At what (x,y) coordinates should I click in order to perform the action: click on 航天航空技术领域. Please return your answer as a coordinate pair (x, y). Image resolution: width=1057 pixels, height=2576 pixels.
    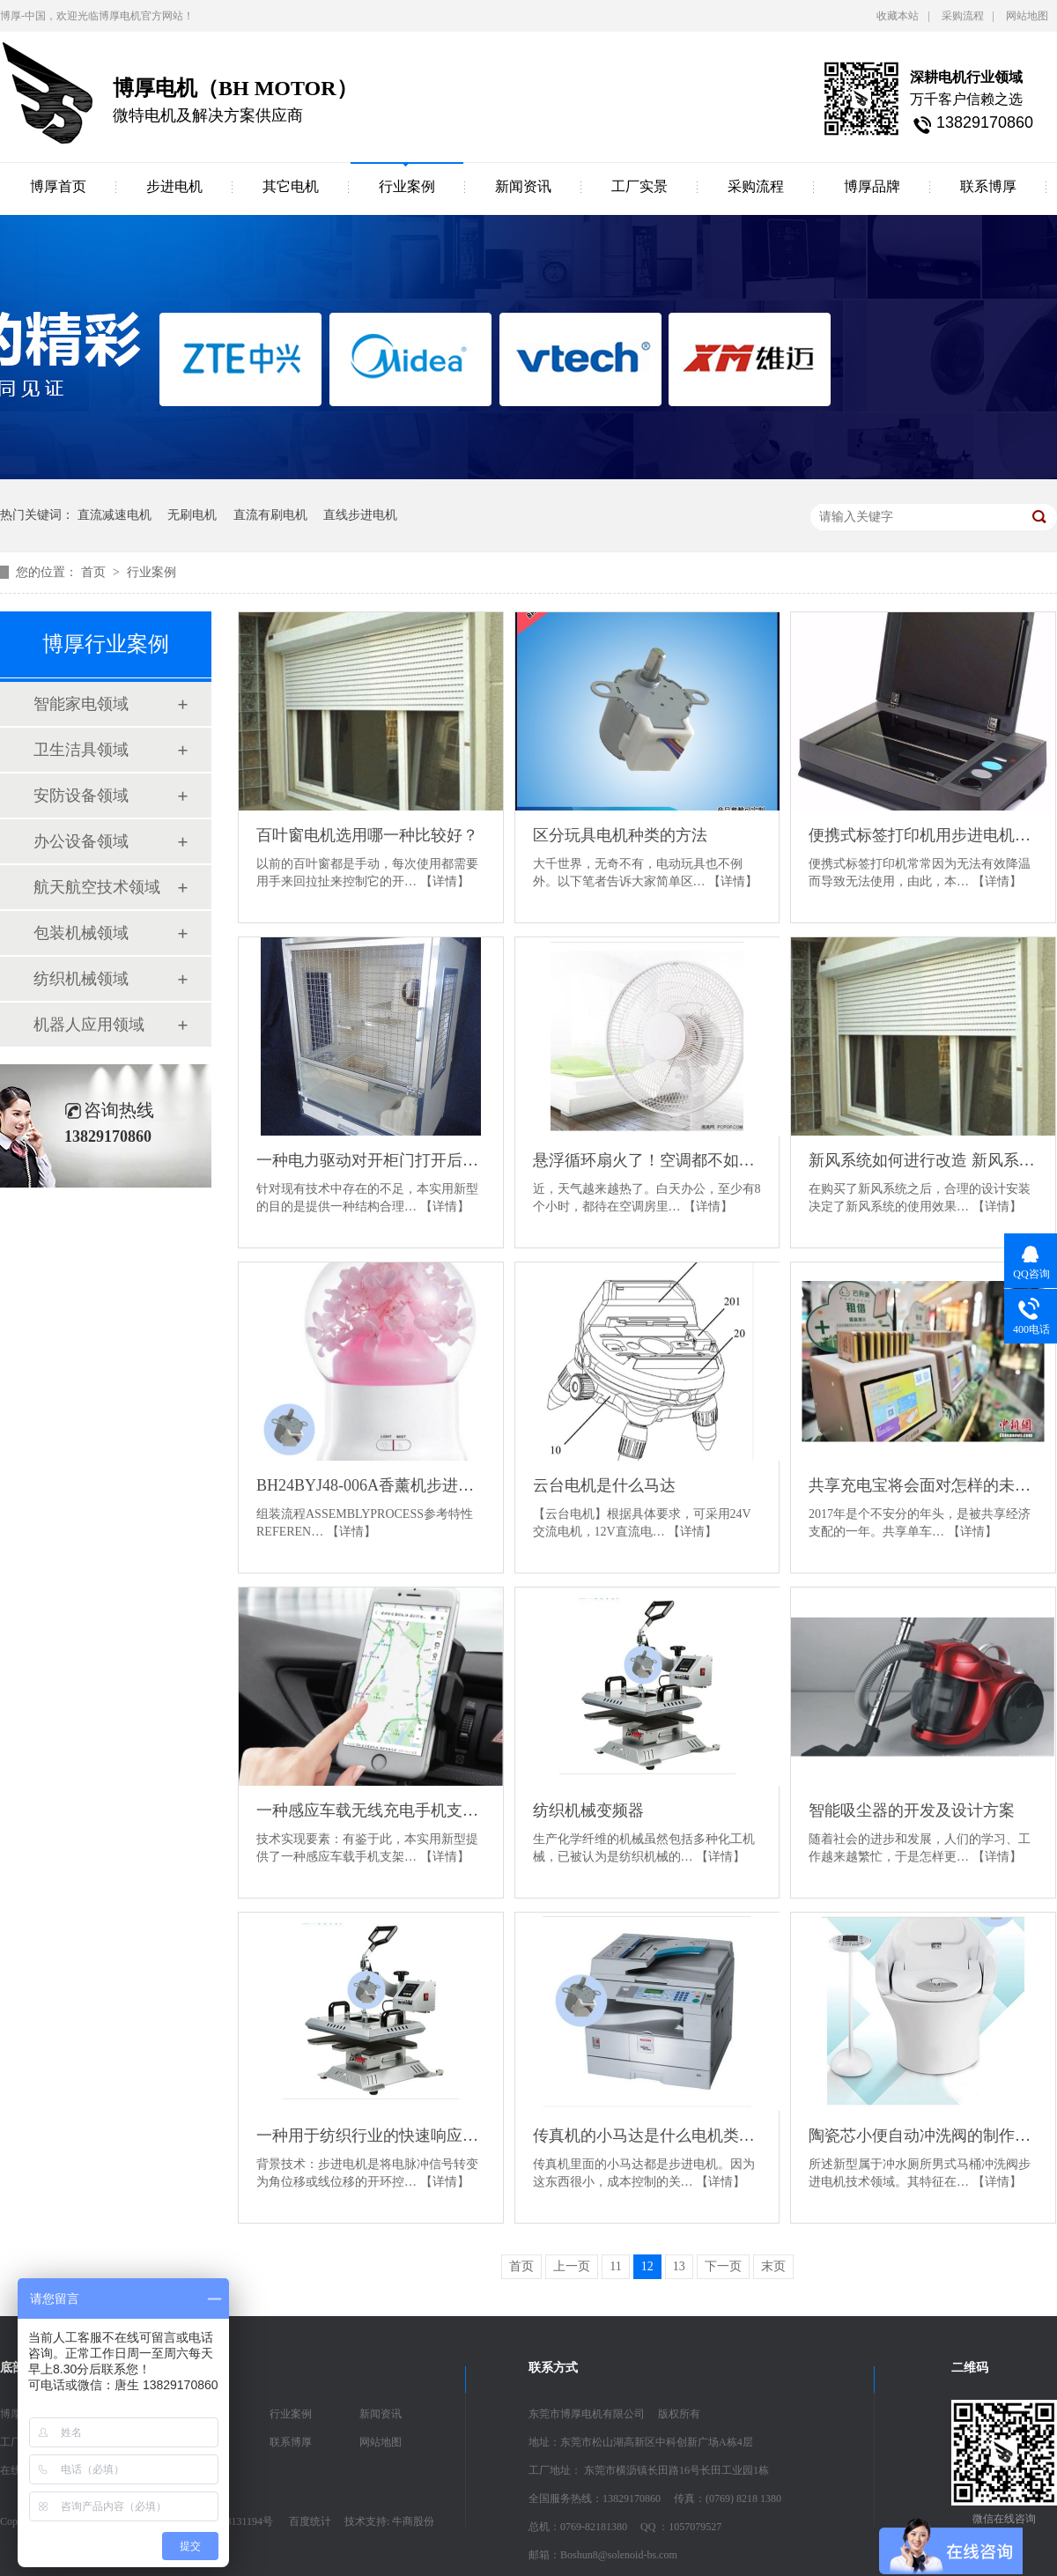
    Looking at the image, I should click on (96, 887).